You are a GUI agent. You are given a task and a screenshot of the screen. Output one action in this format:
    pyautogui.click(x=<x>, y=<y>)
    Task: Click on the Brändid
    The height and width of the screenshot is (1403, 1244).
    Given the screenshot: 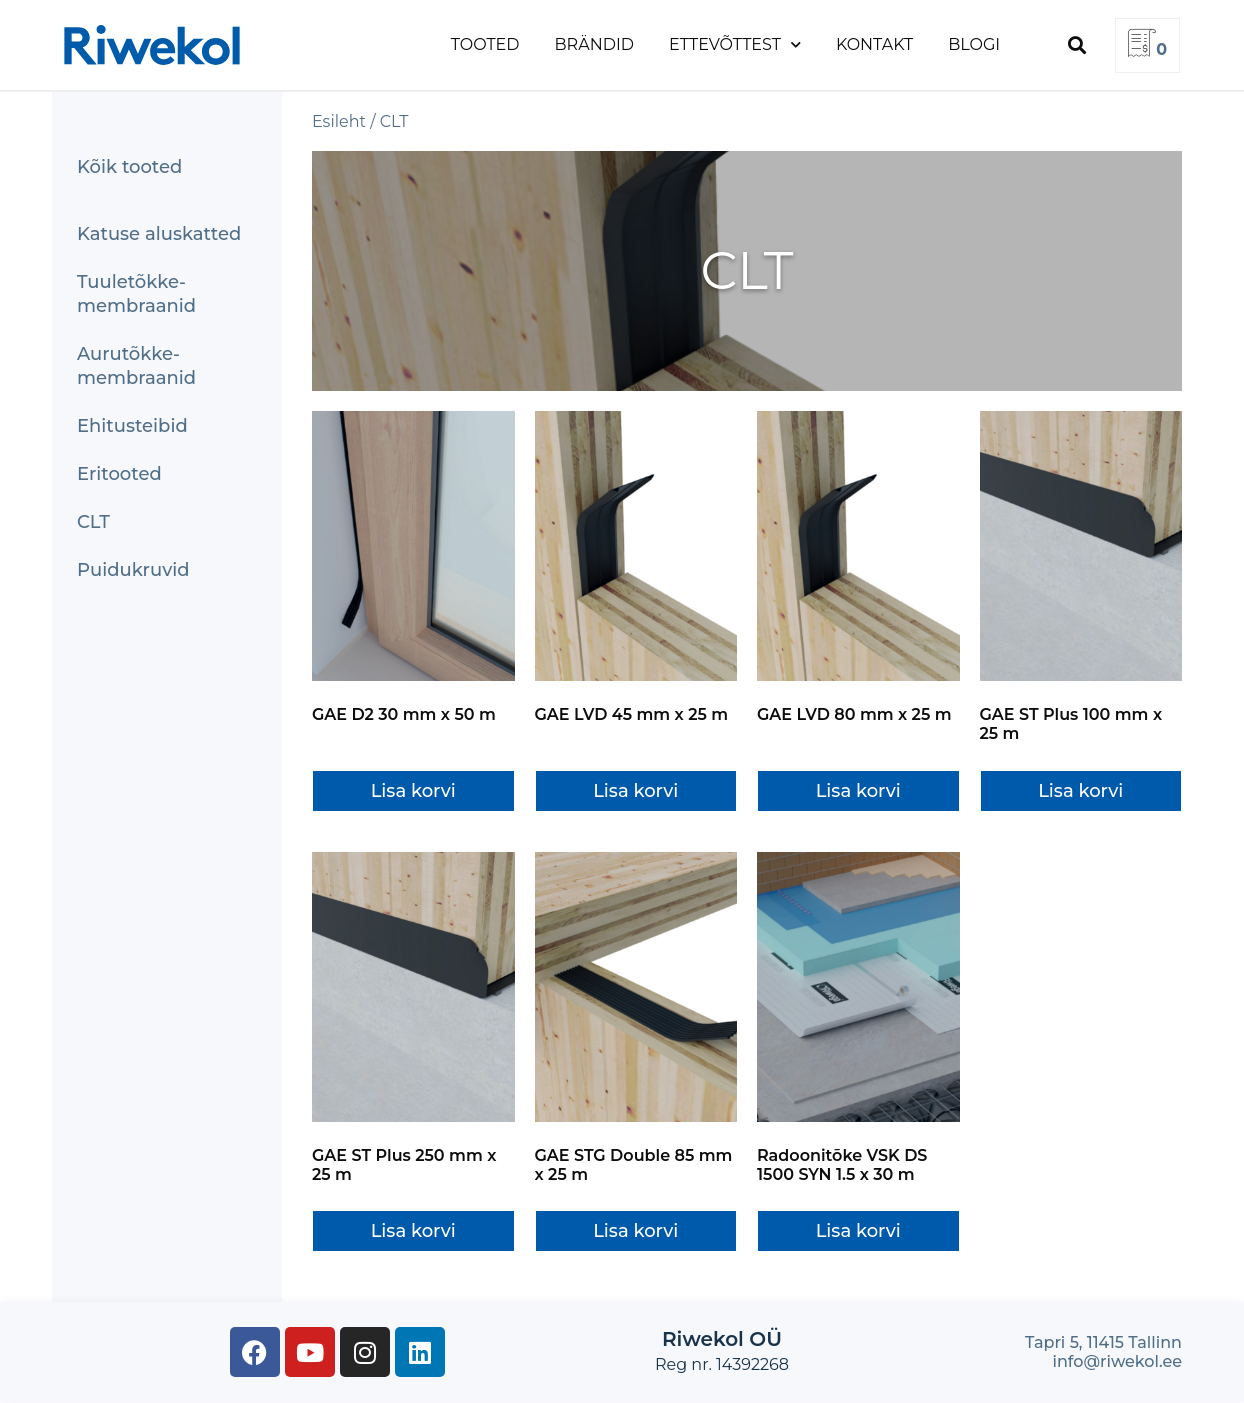 What is the action you would take?
    pyautogui.click(x=594, y=44)
    